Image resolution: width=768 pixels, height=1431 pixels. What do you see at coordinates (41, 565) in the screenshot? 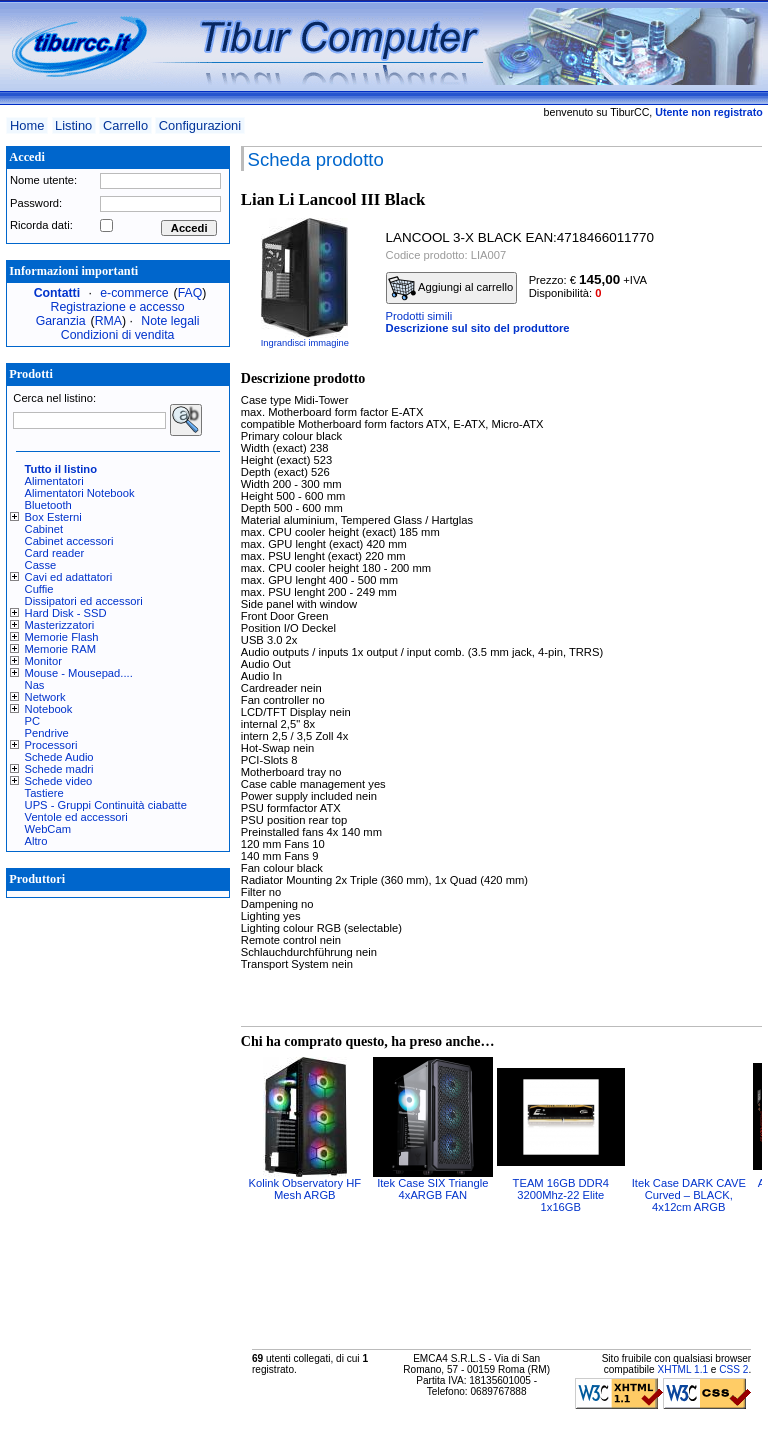
I see `Casse` at bounding box center [41, 565].